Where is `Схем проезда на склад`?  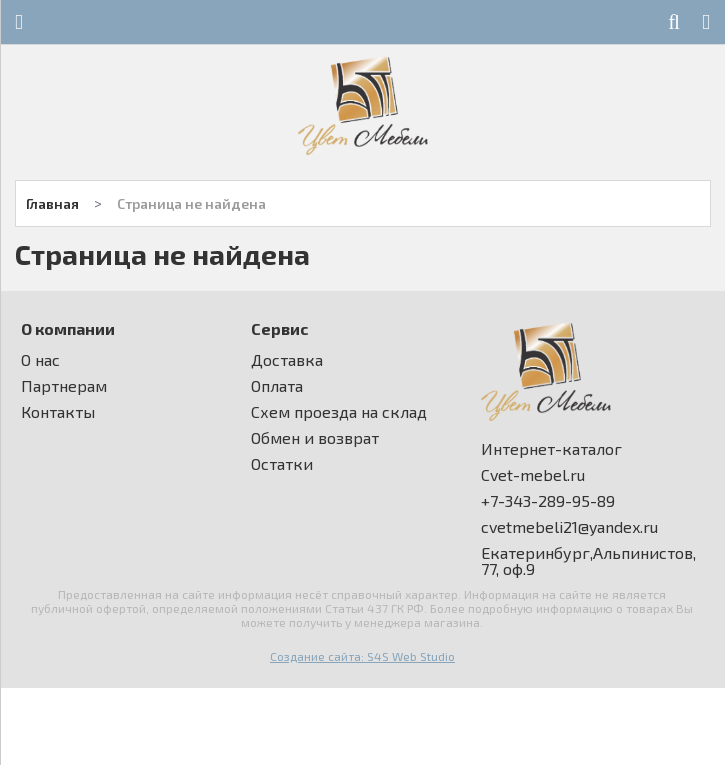
Схем проезда на склад is located at coordinates (339, 412).